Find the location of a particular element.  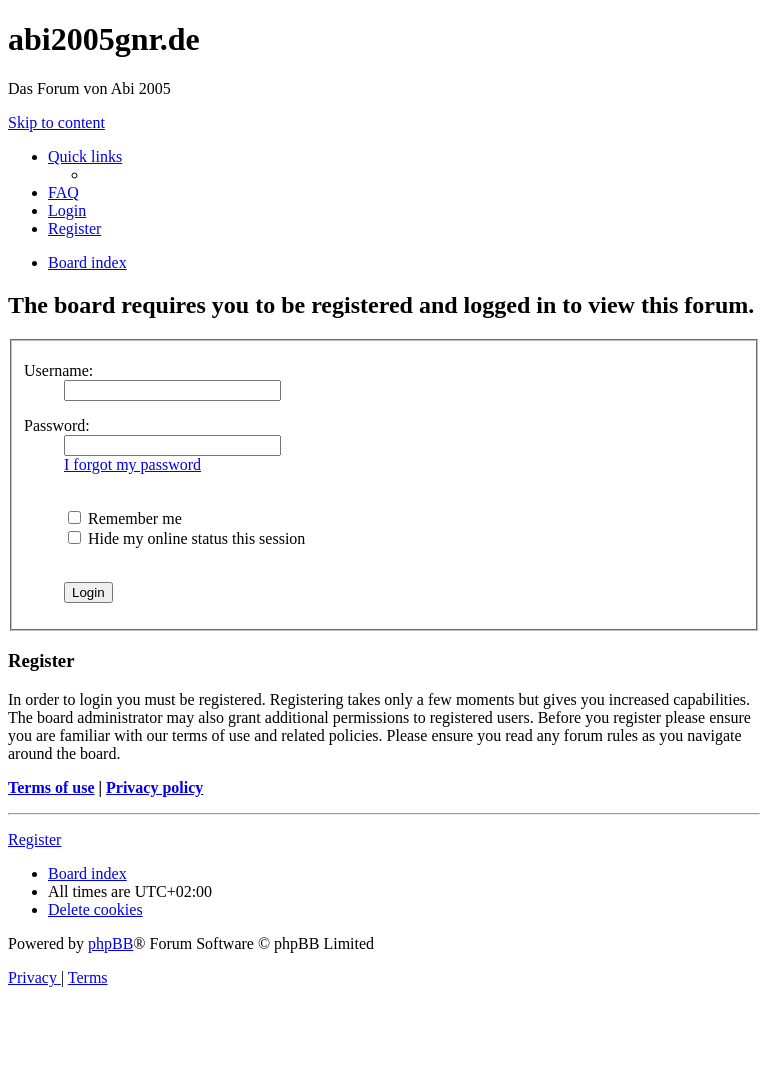

Username: is located at coordinates (58, 370).